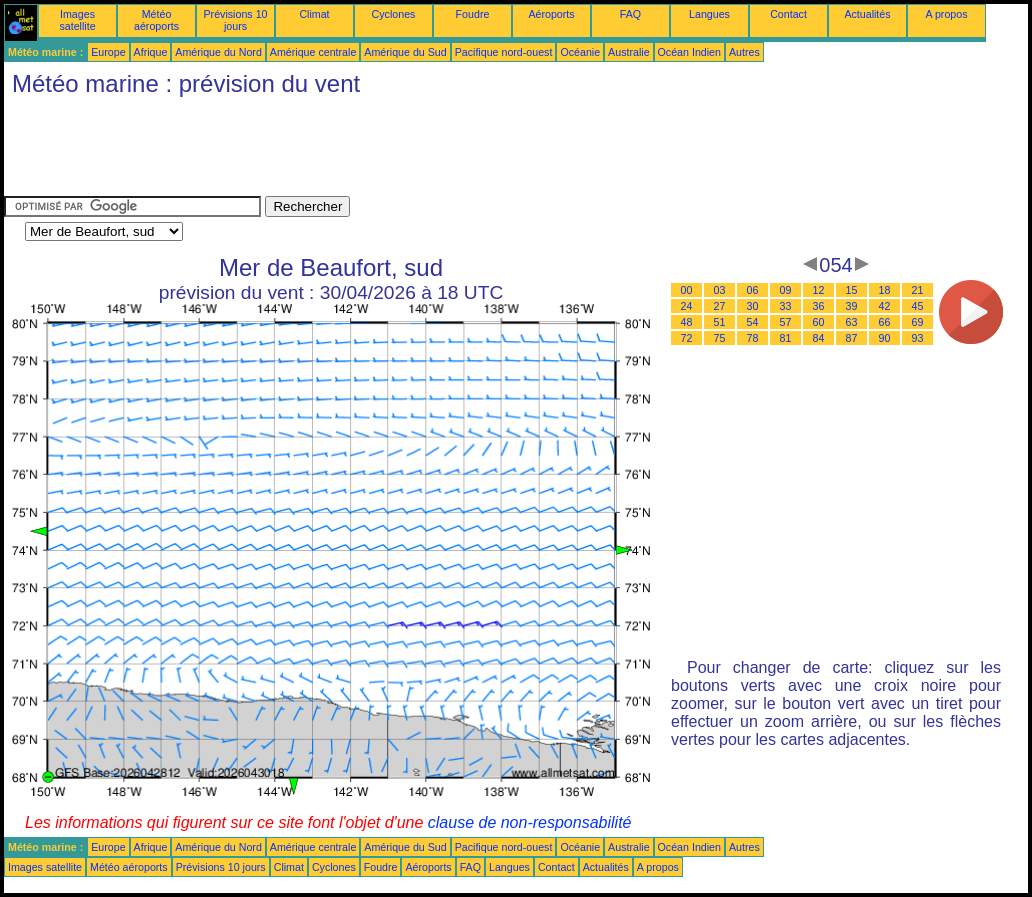 Image resolution: width=1032 pixels, height=897 pixels. What do you see at coordinates (819, 306) in the screenshot?
I see `36` at bounding box center [819, 306].